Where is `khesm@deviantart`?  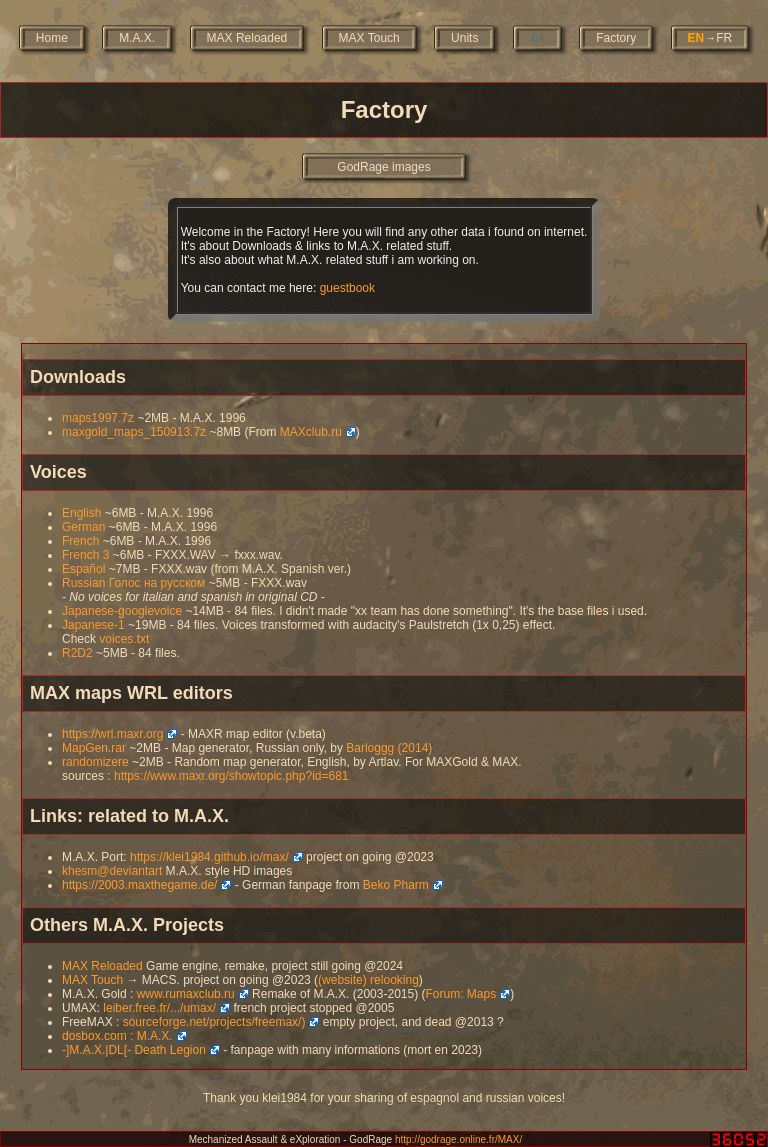
khesm@deviantart is located at coordinates (112, 871).